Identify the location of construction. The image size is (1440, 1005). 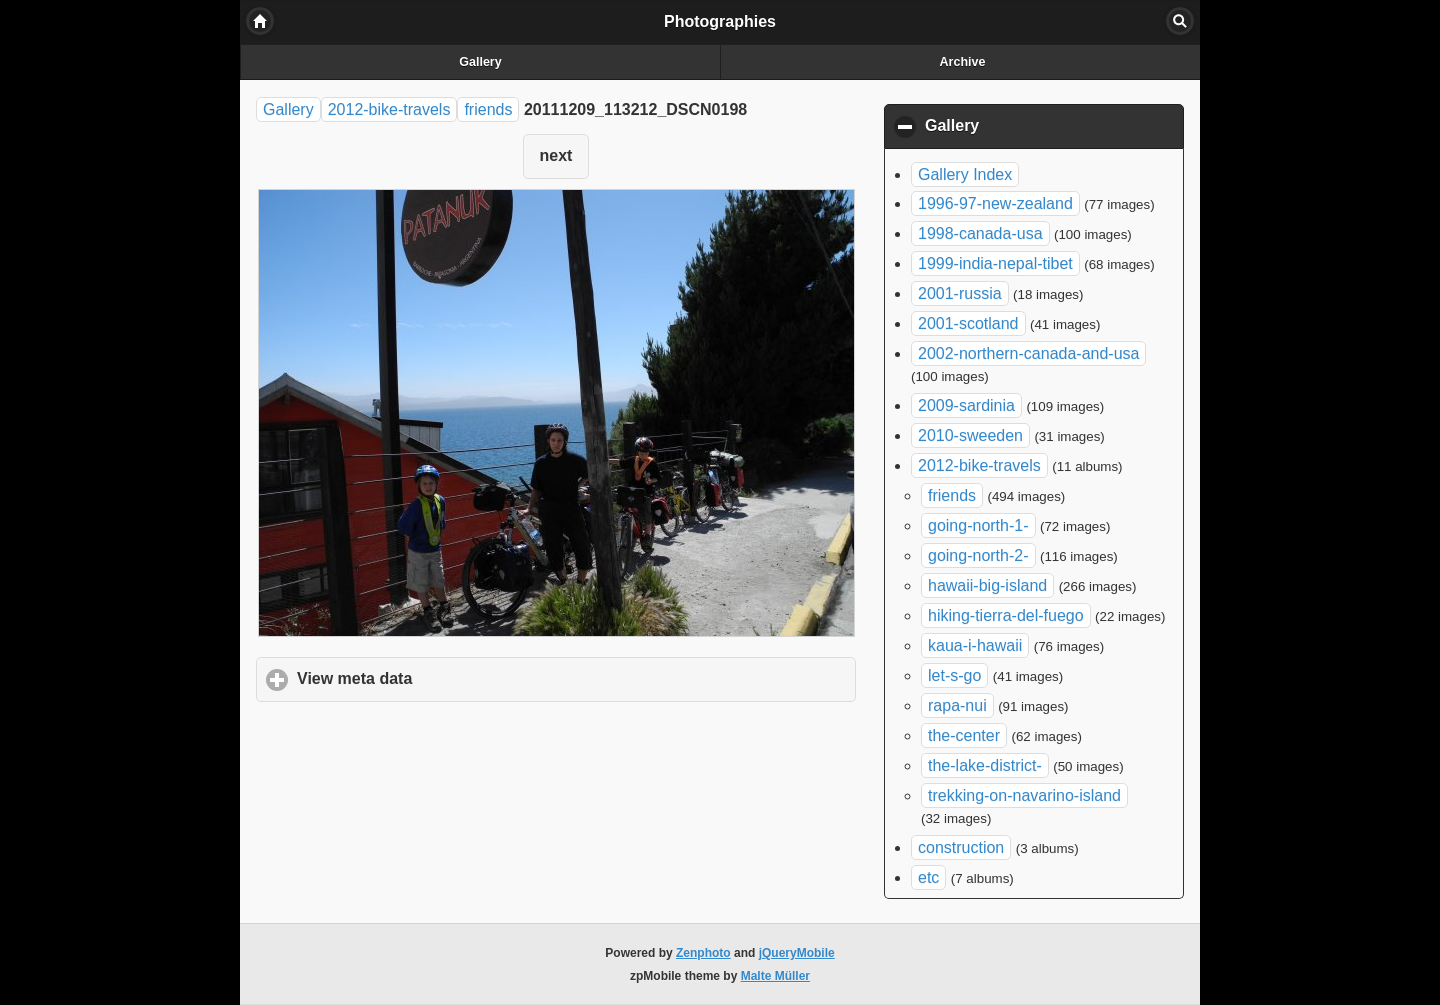
(961, 847).